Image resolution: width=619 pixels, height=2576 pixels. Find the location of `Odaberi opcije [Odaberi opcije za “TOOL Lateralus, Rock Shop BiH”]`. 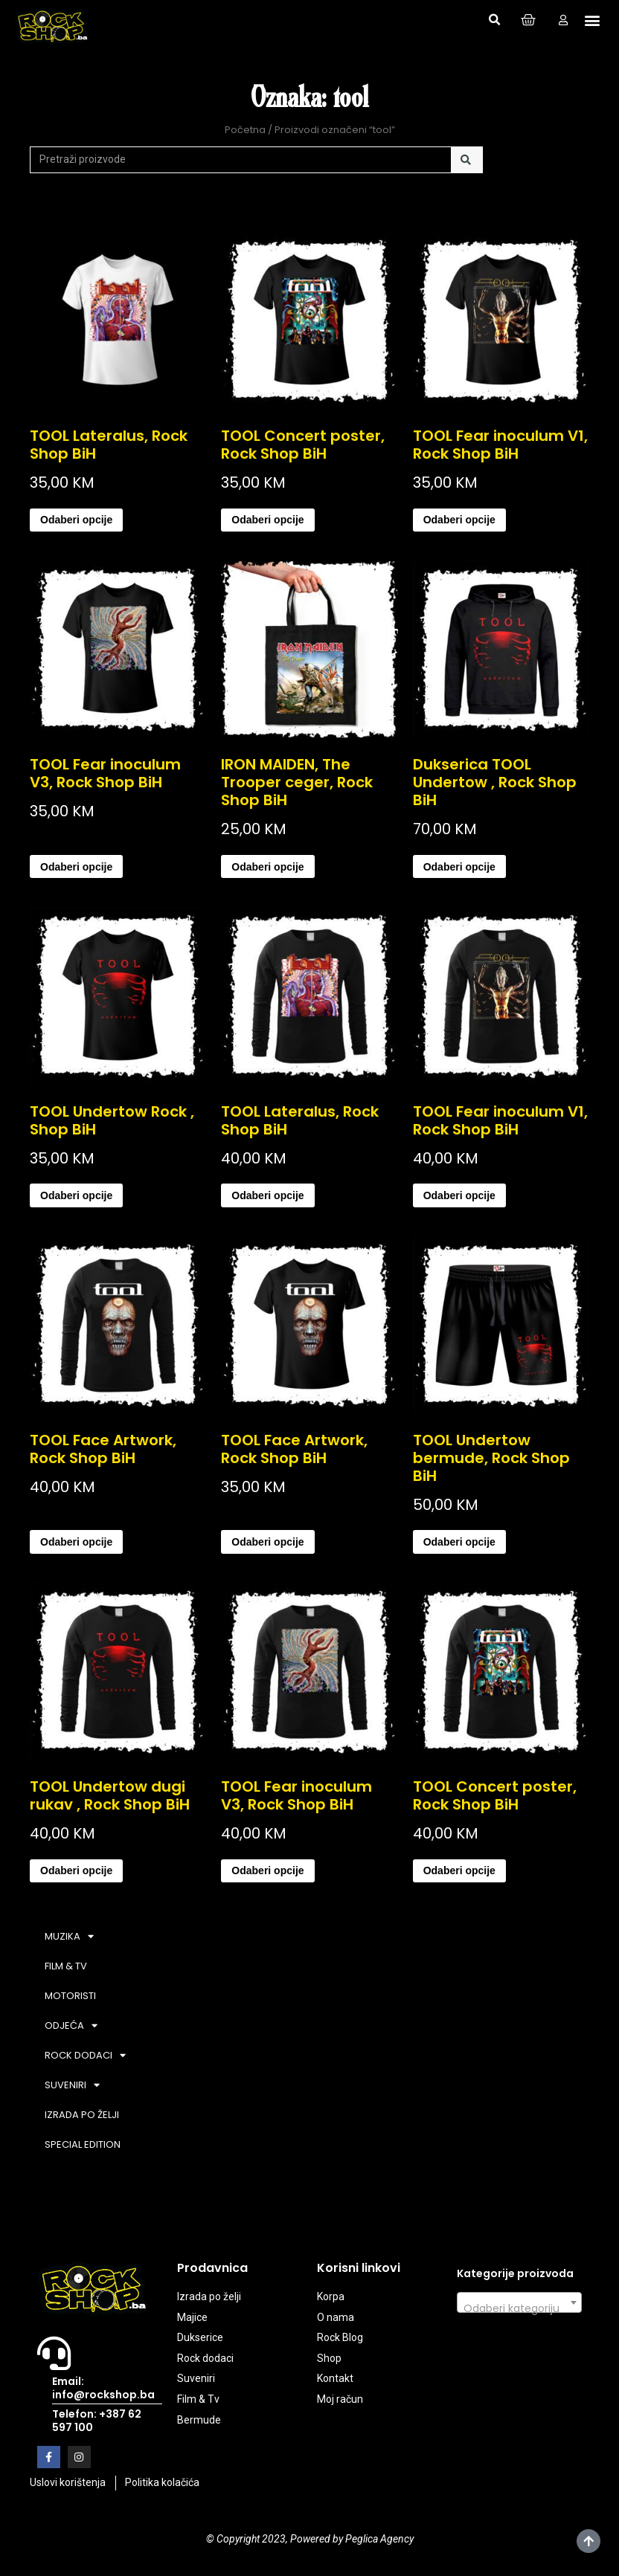

Odaberi opcije [Odaberi opcije za “TOOL Lateralus, Rock Shop BiH”] is located at coordinates (76, 520).